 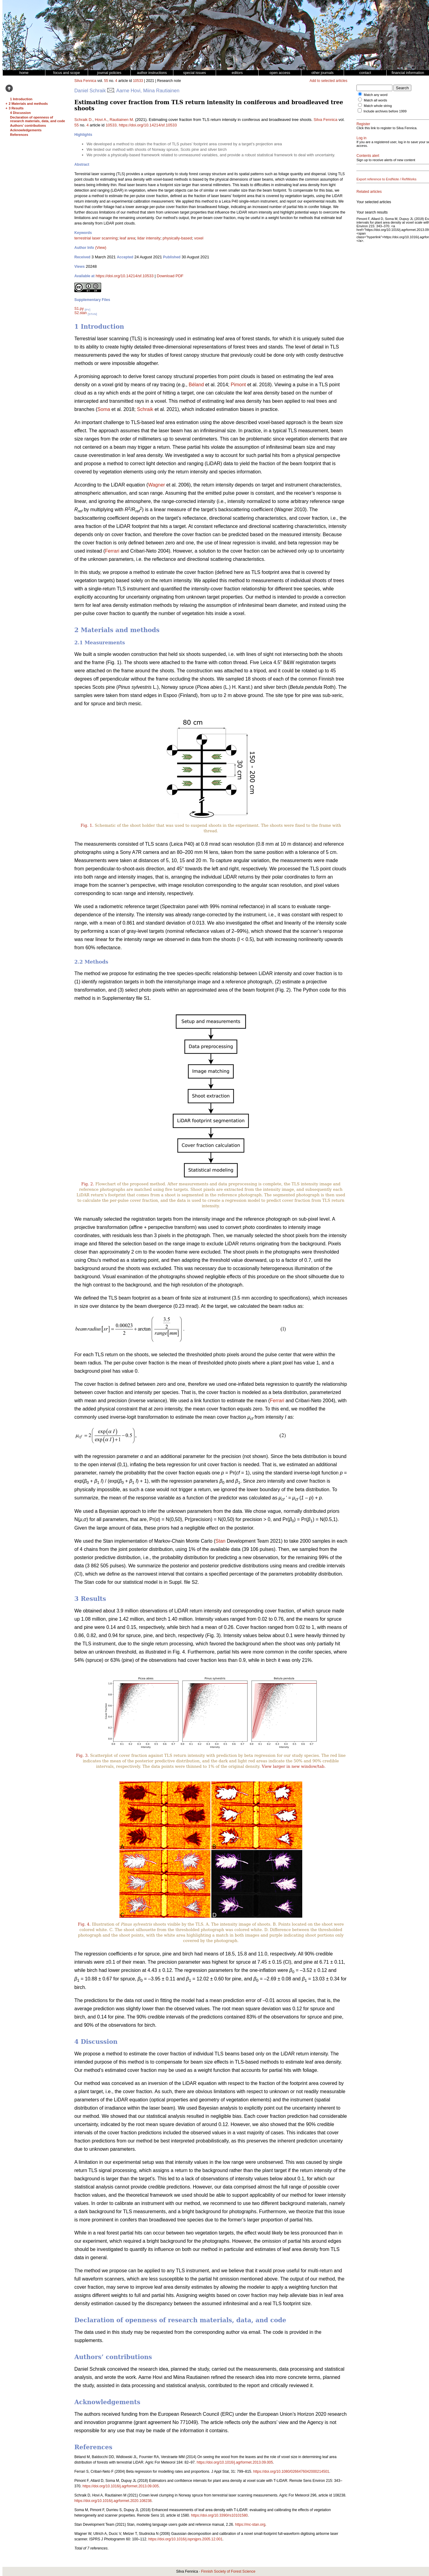 What do you see at coordinates (19, 134) in the screenshot?
I see `References` at bounding box center [19, 134].